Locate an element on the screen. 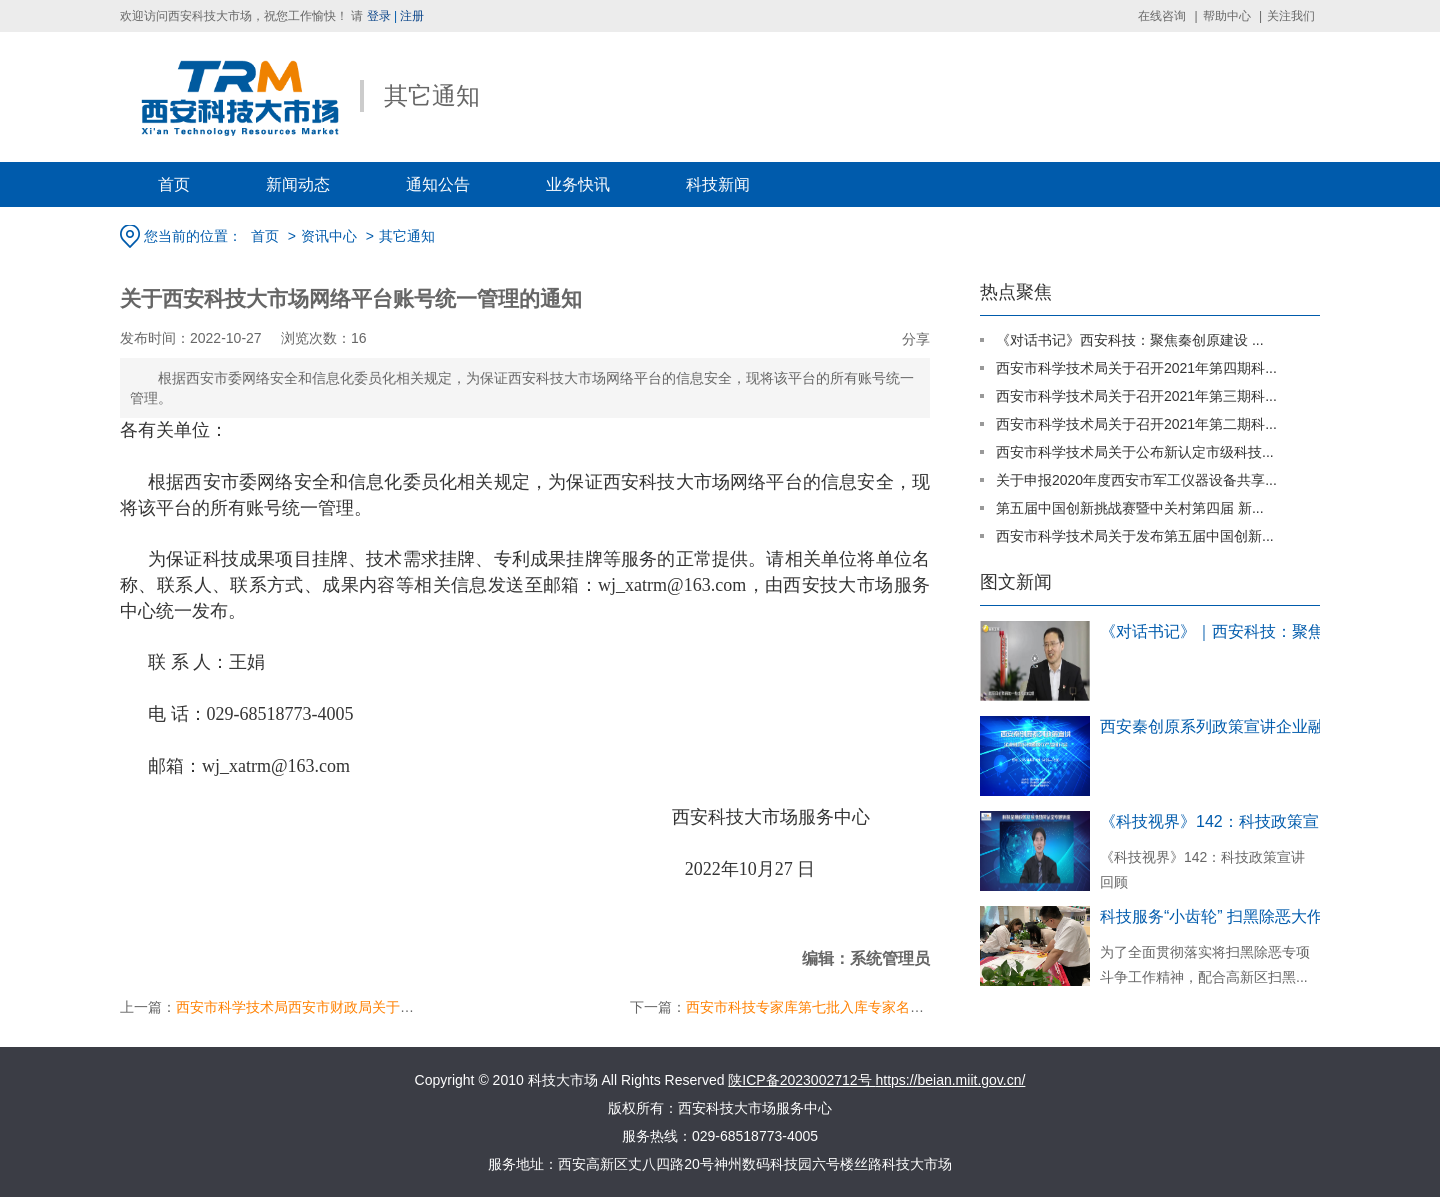  通知公告 is located at coordinates (438, 184).